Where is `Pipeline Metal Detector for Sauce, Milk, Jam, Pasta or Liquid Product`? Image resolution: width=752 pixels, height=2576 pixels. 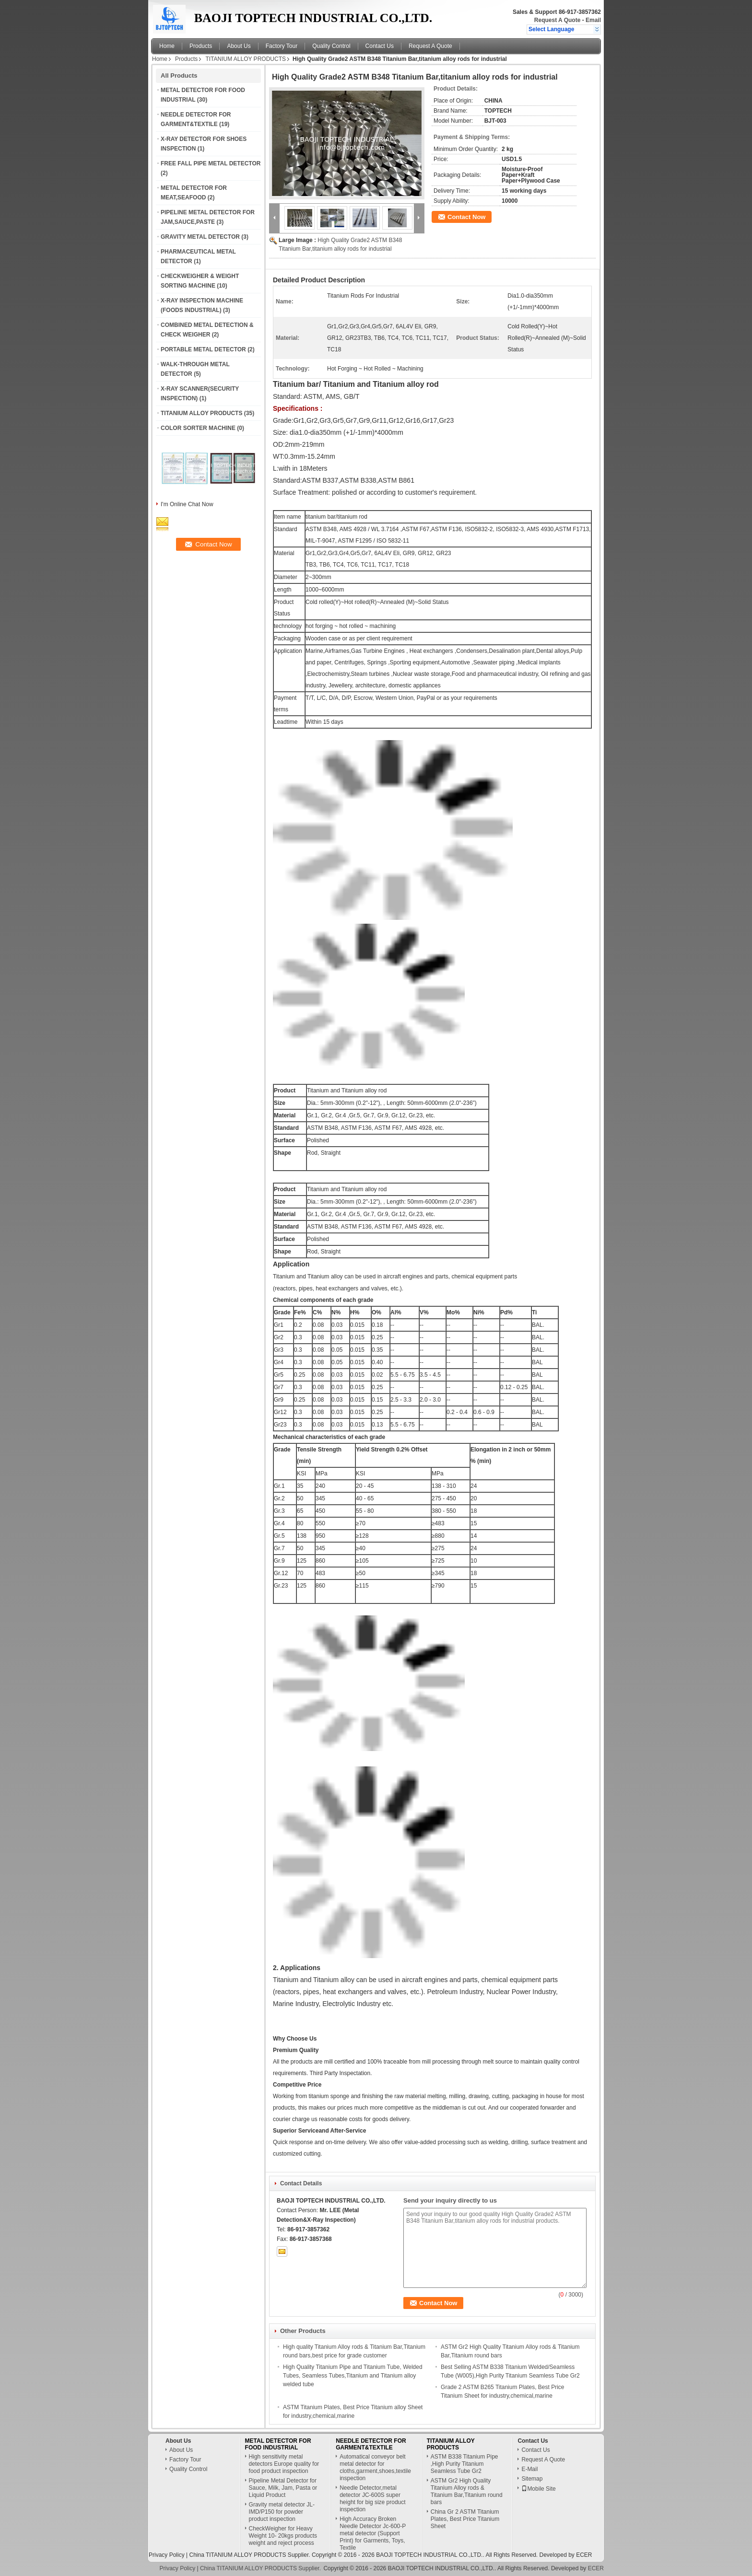 Pipeline Metal Detector for Sauce, Milk, Jam, Pasta or Liquid Product is located at coordinates (283, 2487).